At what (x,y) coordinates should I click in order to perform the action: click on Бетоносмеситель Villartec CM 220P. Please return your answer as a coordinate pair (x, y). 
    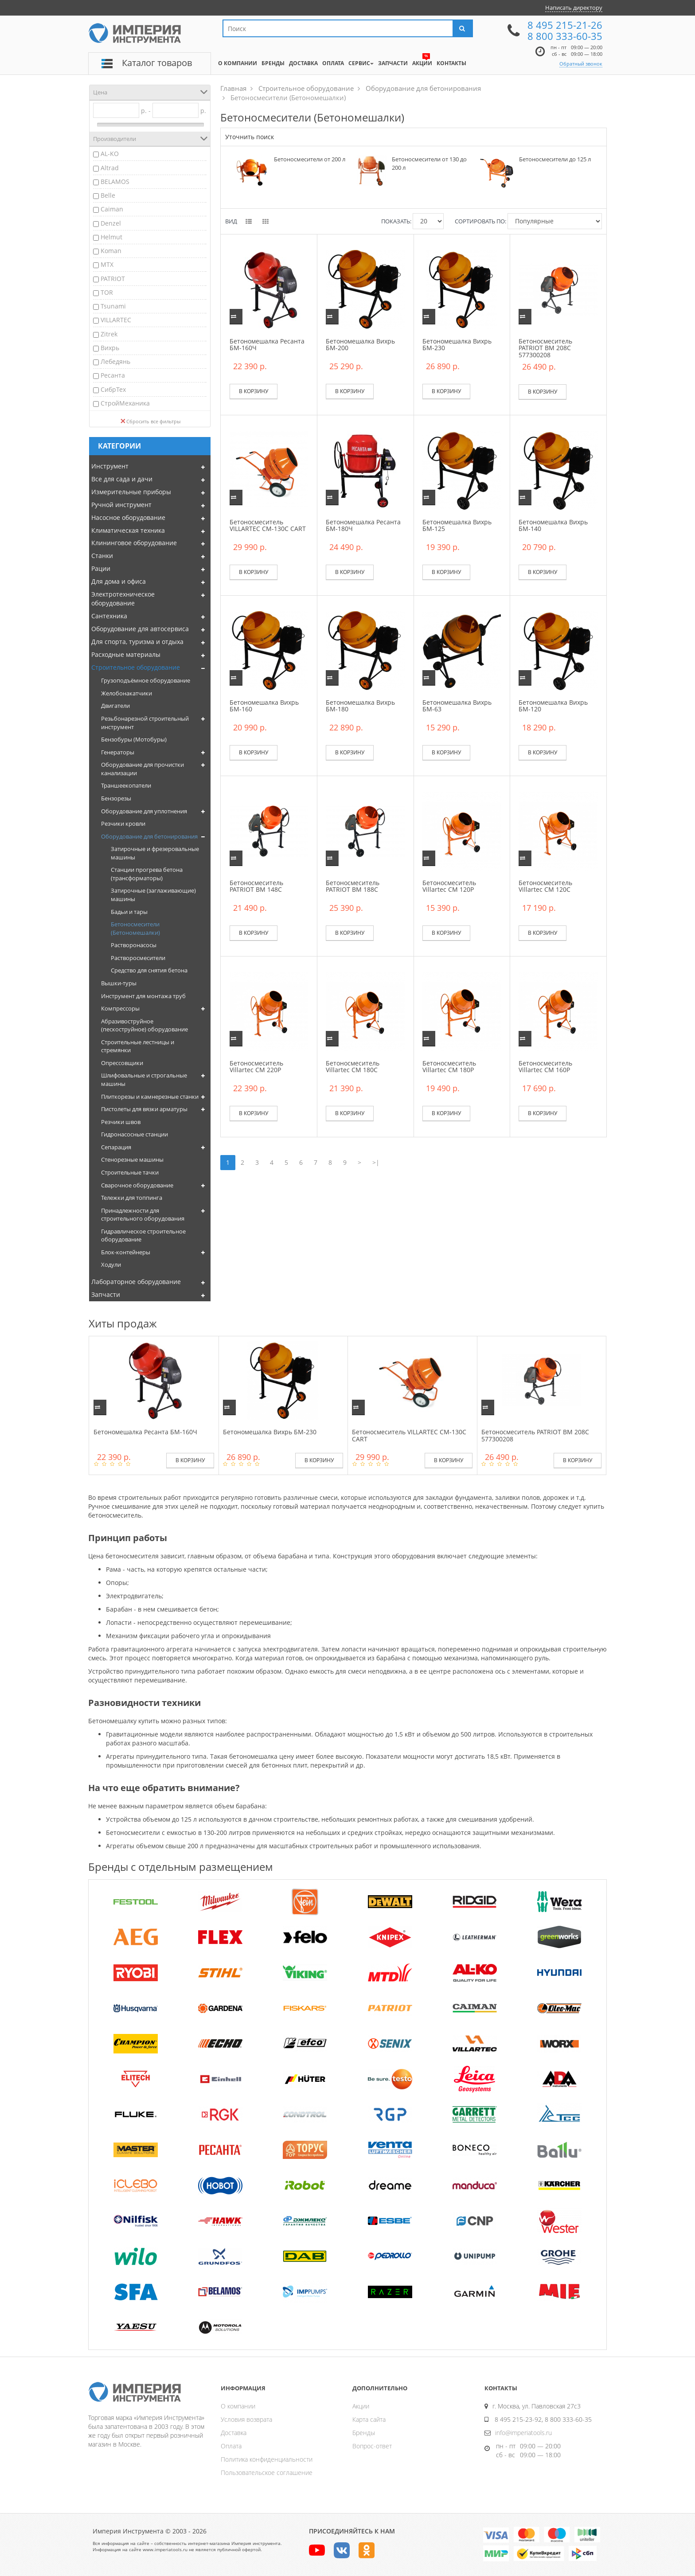
    Looking at the image, I should click on (256, 1066).